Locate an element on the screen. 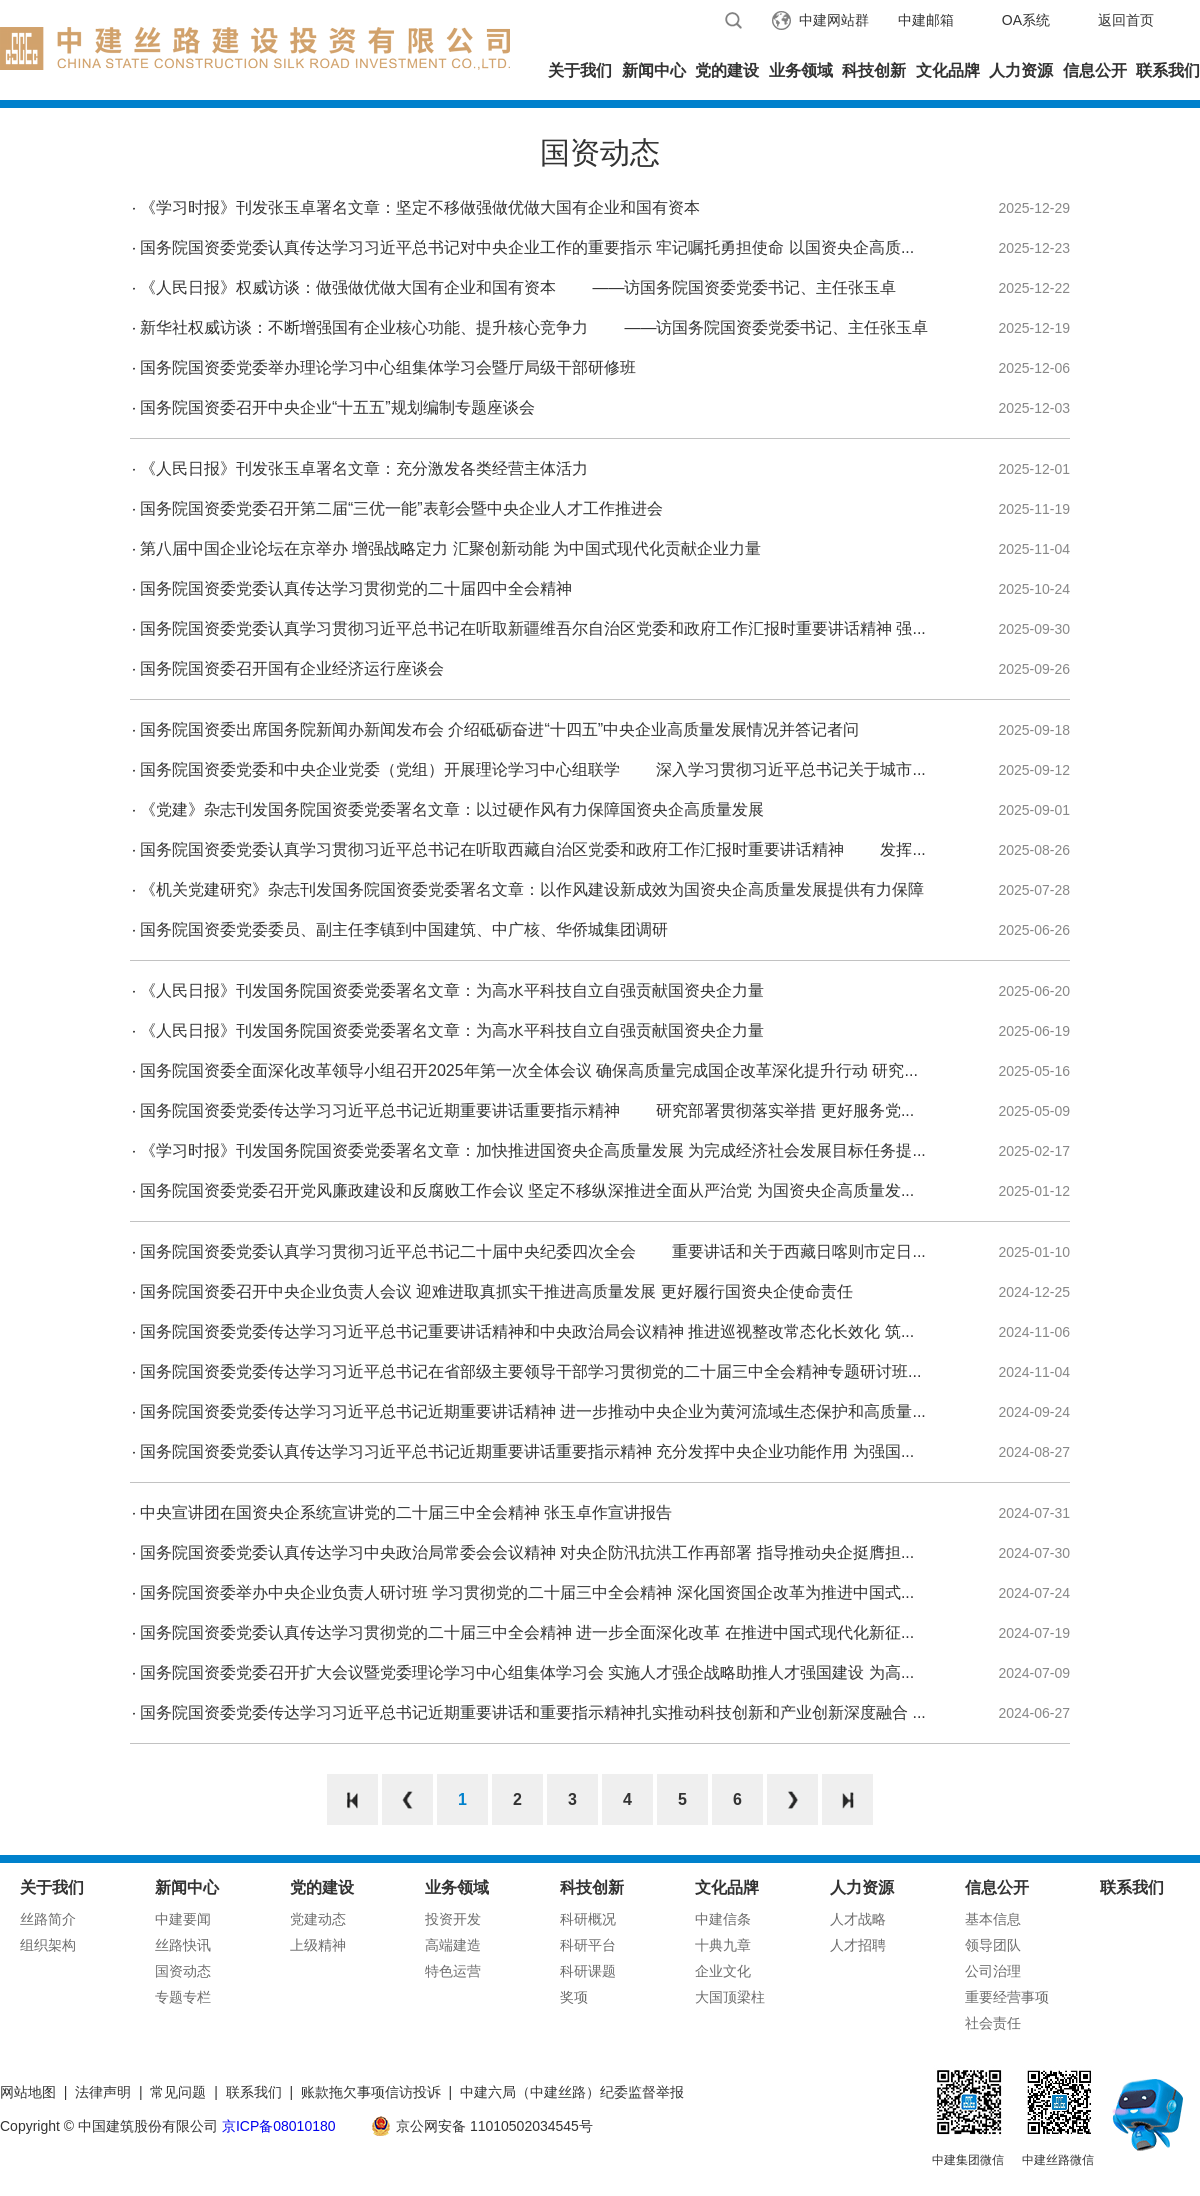  国务院国资委党委传达学习习近平总书记近期重要讲话精神 进一步推动中央企业为黄河流域生态保护和高质量... is located at coordinates (533, 1411).